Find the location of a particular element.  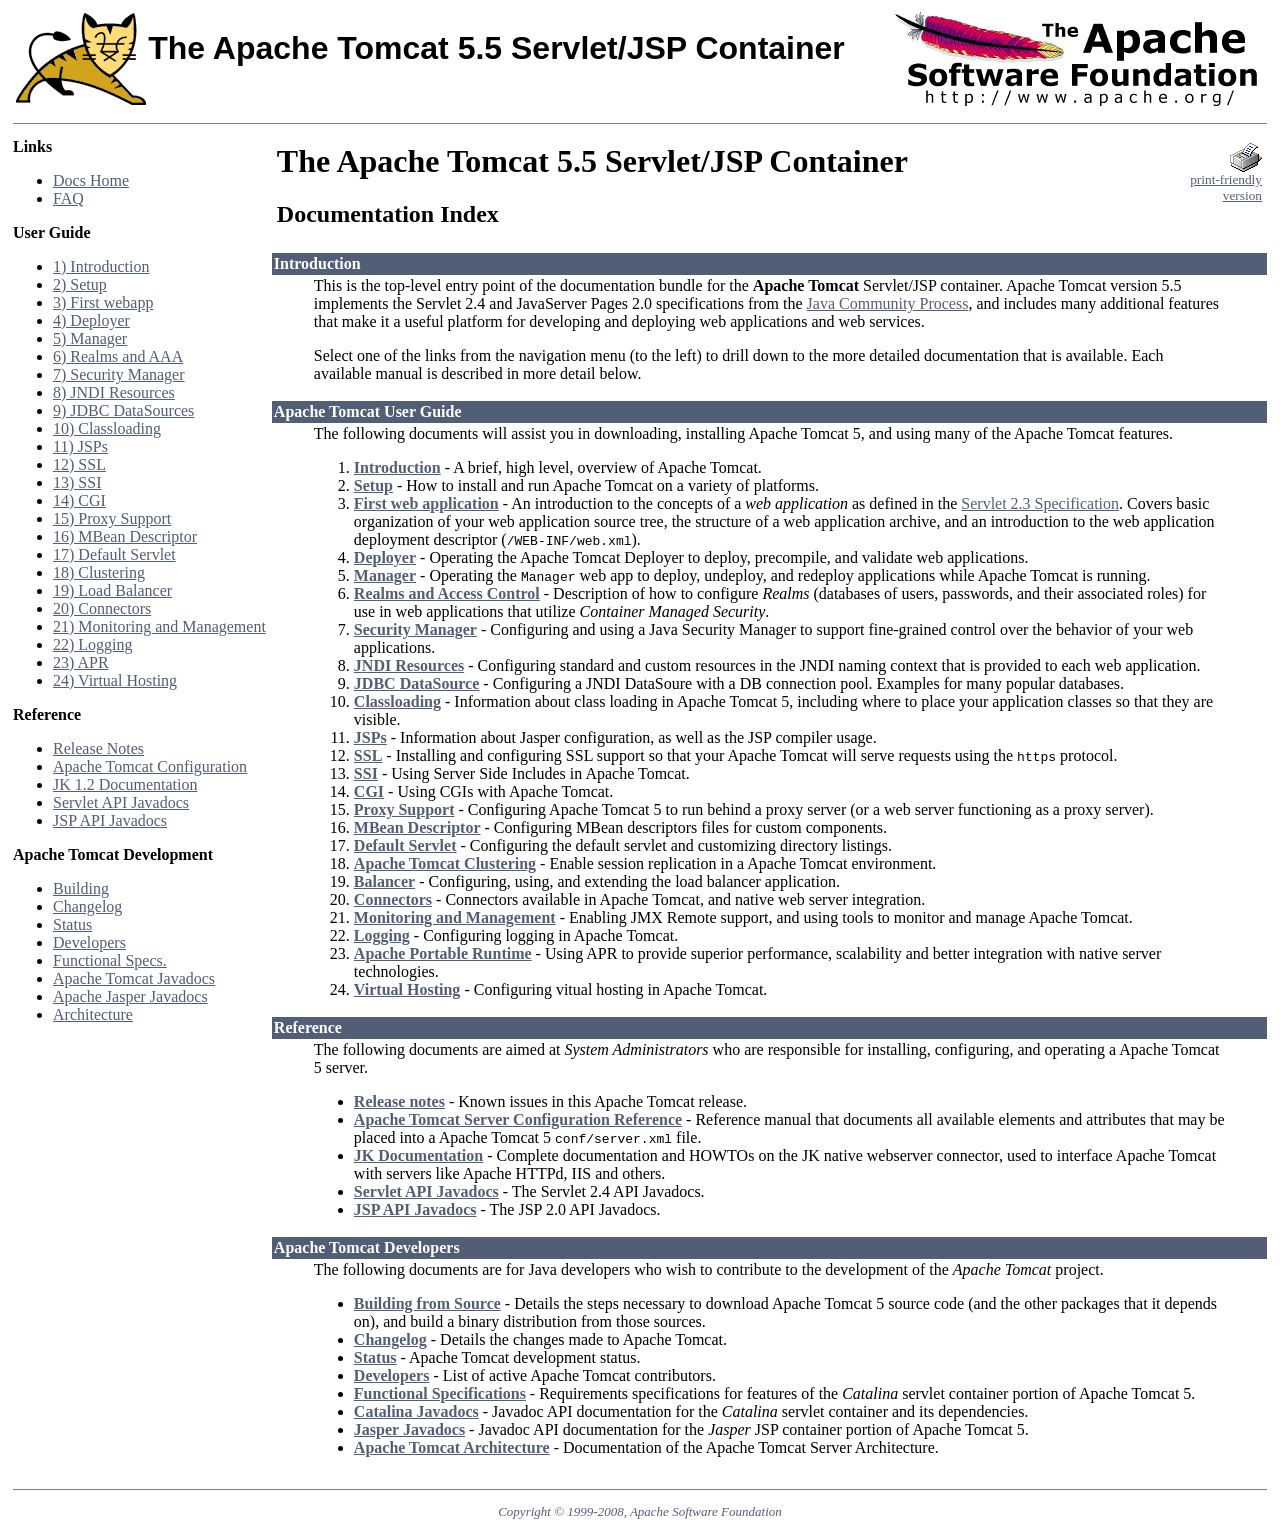

15) Proxy Support is located at coordinates (112, 518).